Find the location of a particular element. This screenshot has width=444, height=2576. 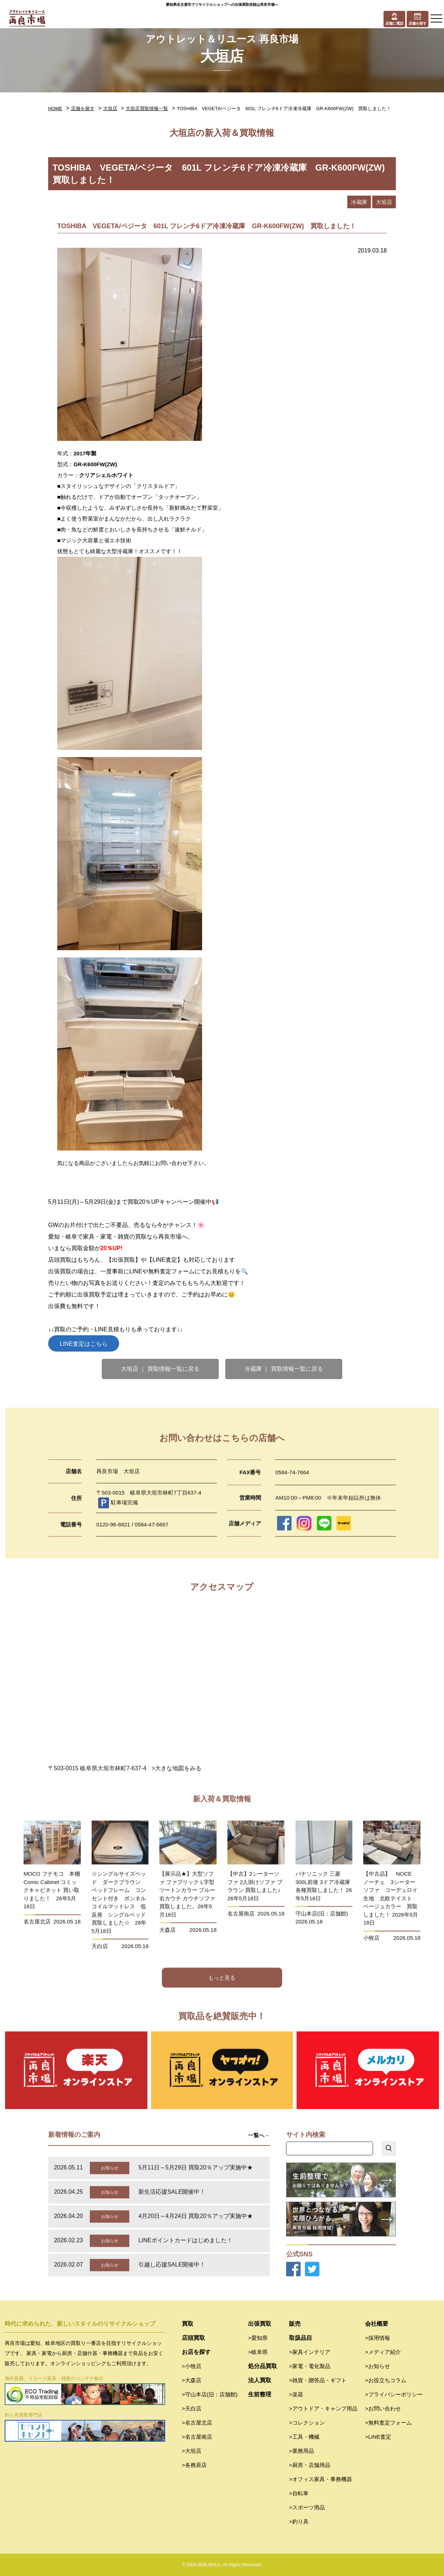

冷蔵庫 ｜ 買取情報一覧に戻る is located at coordinates (283, 1369).